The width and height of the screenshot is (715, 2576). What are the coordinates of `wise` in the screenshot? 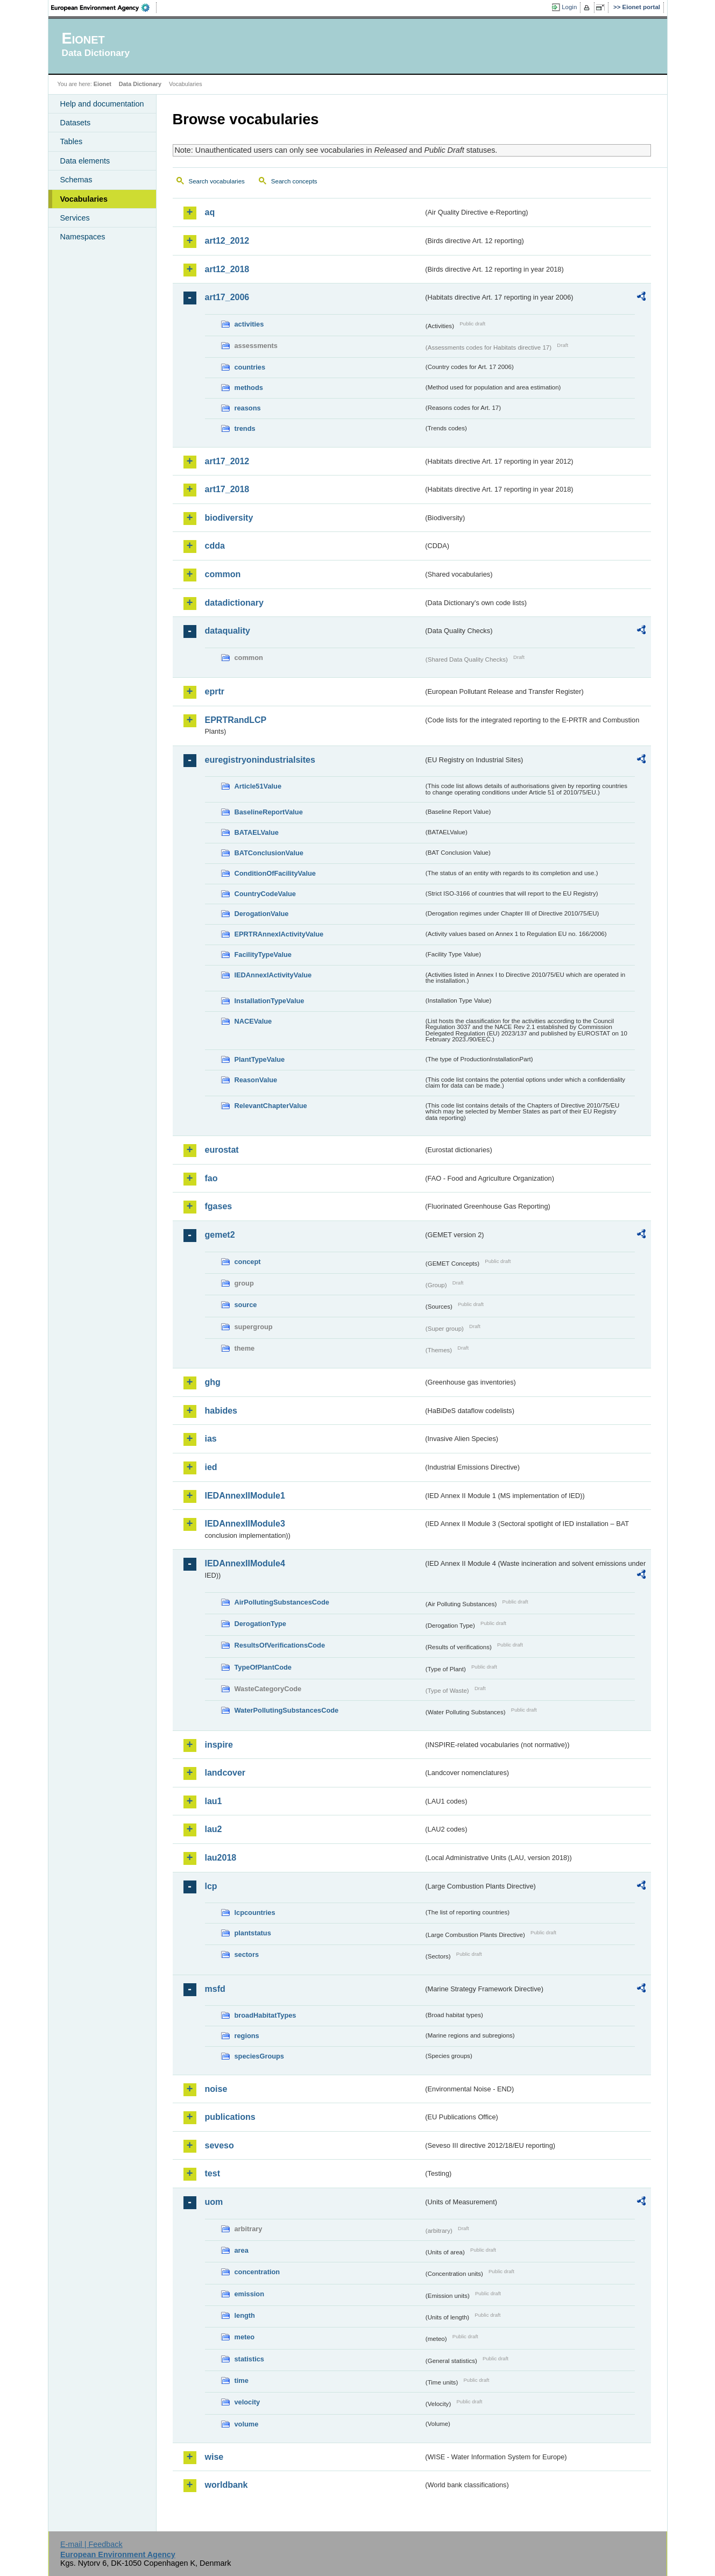 It's located at (214, 2456).